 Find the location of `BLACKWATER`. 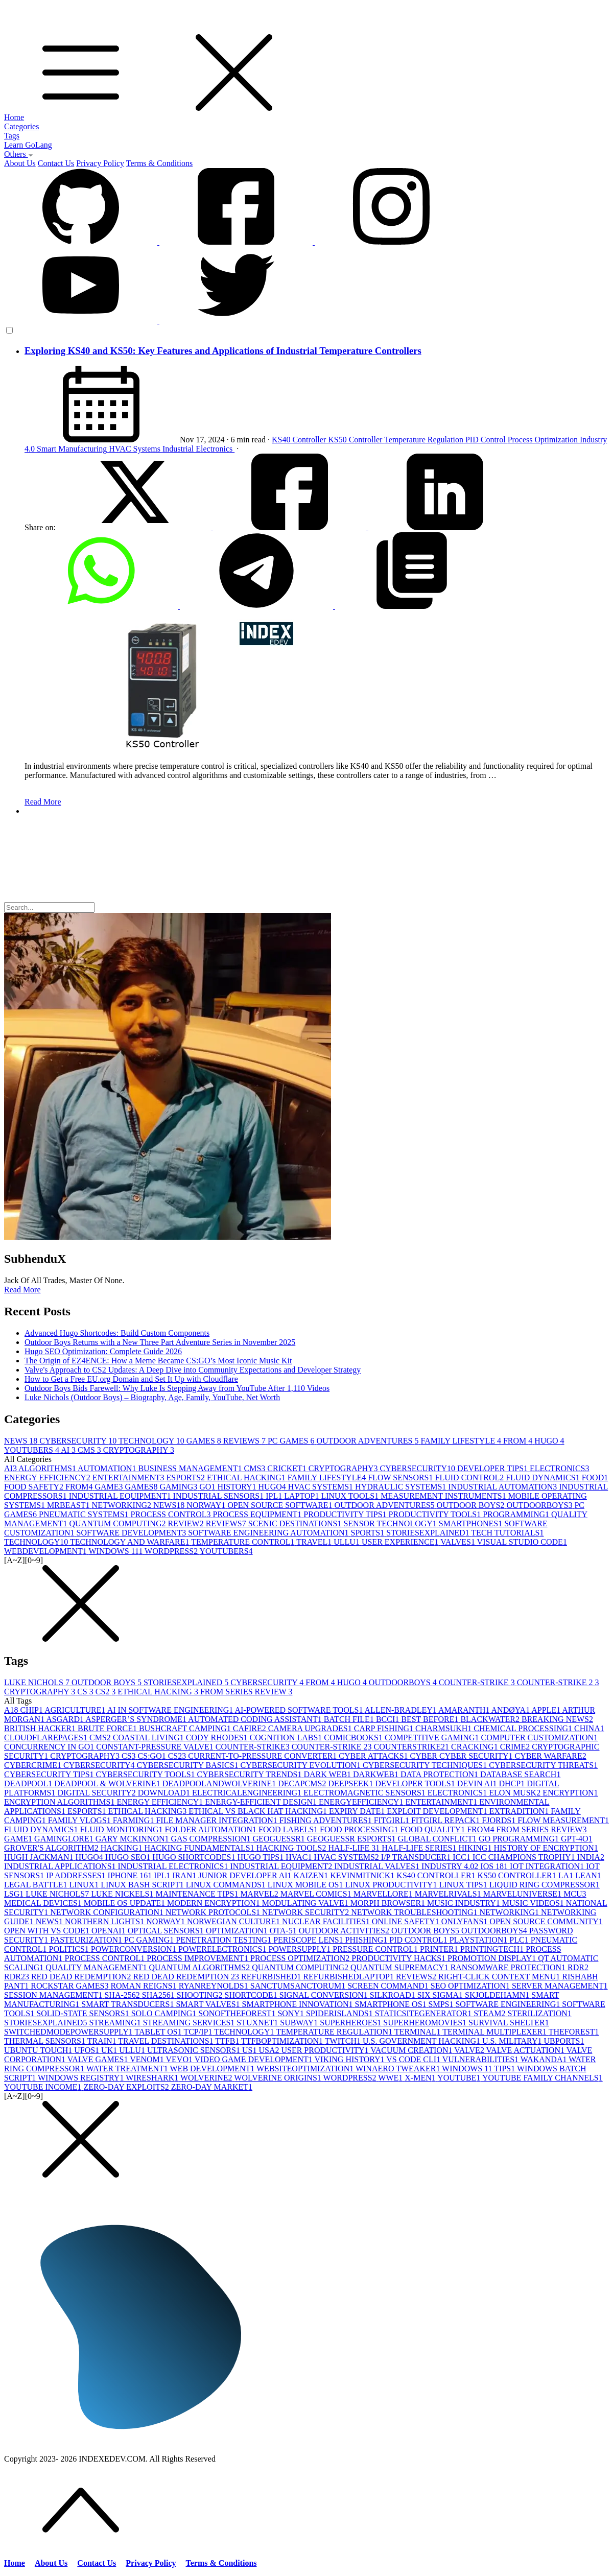

BLACKWATER is located at coordinates (491, 1719).